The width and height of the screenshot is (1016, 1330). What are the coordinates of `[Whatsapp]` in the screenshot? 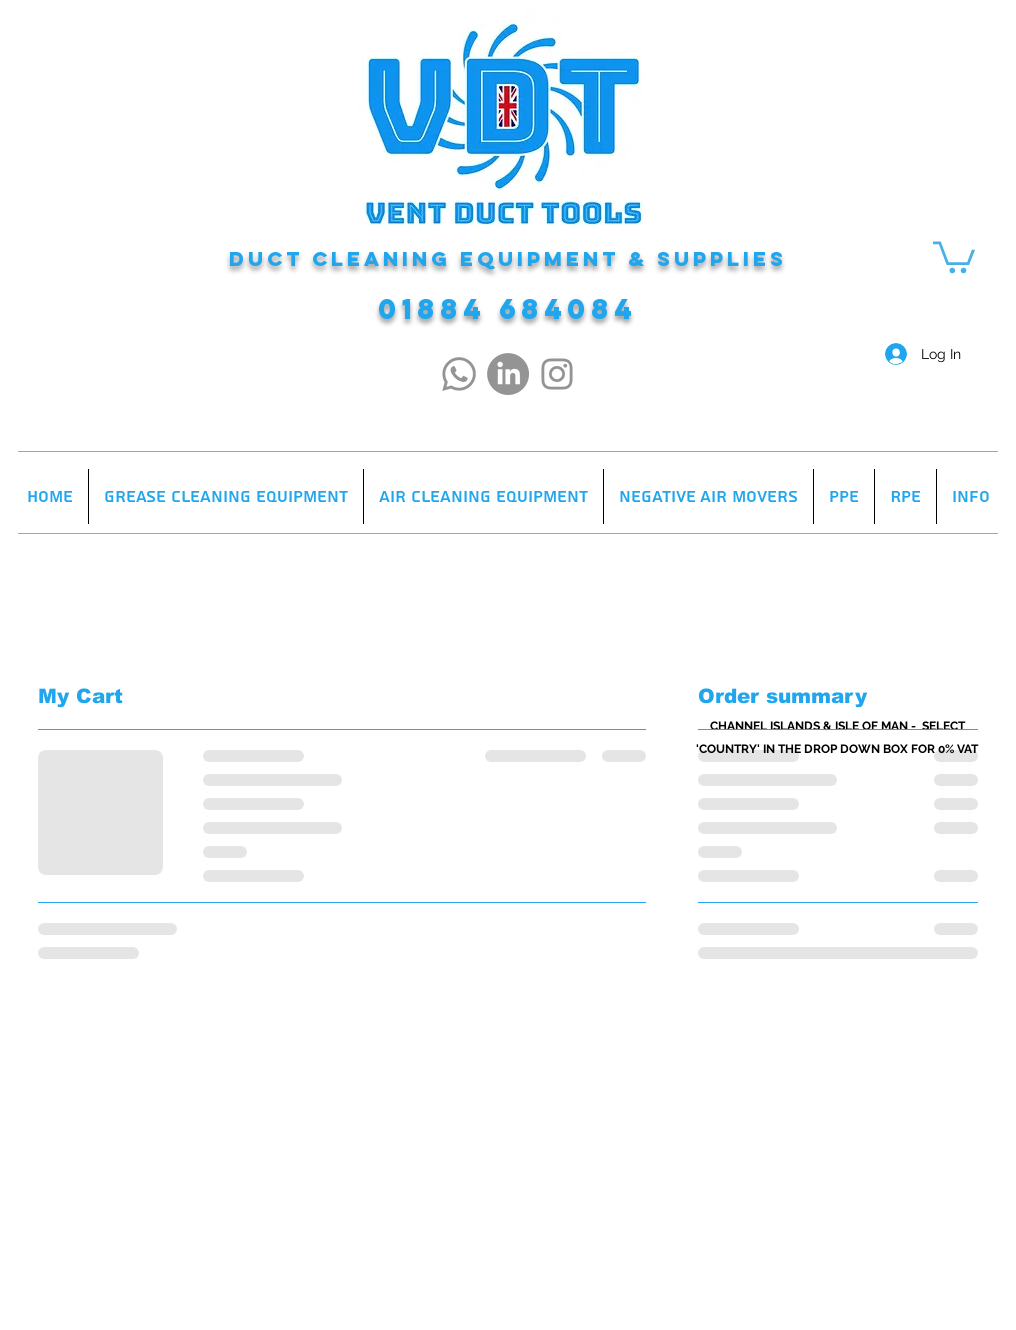 It's located at (459, 374).